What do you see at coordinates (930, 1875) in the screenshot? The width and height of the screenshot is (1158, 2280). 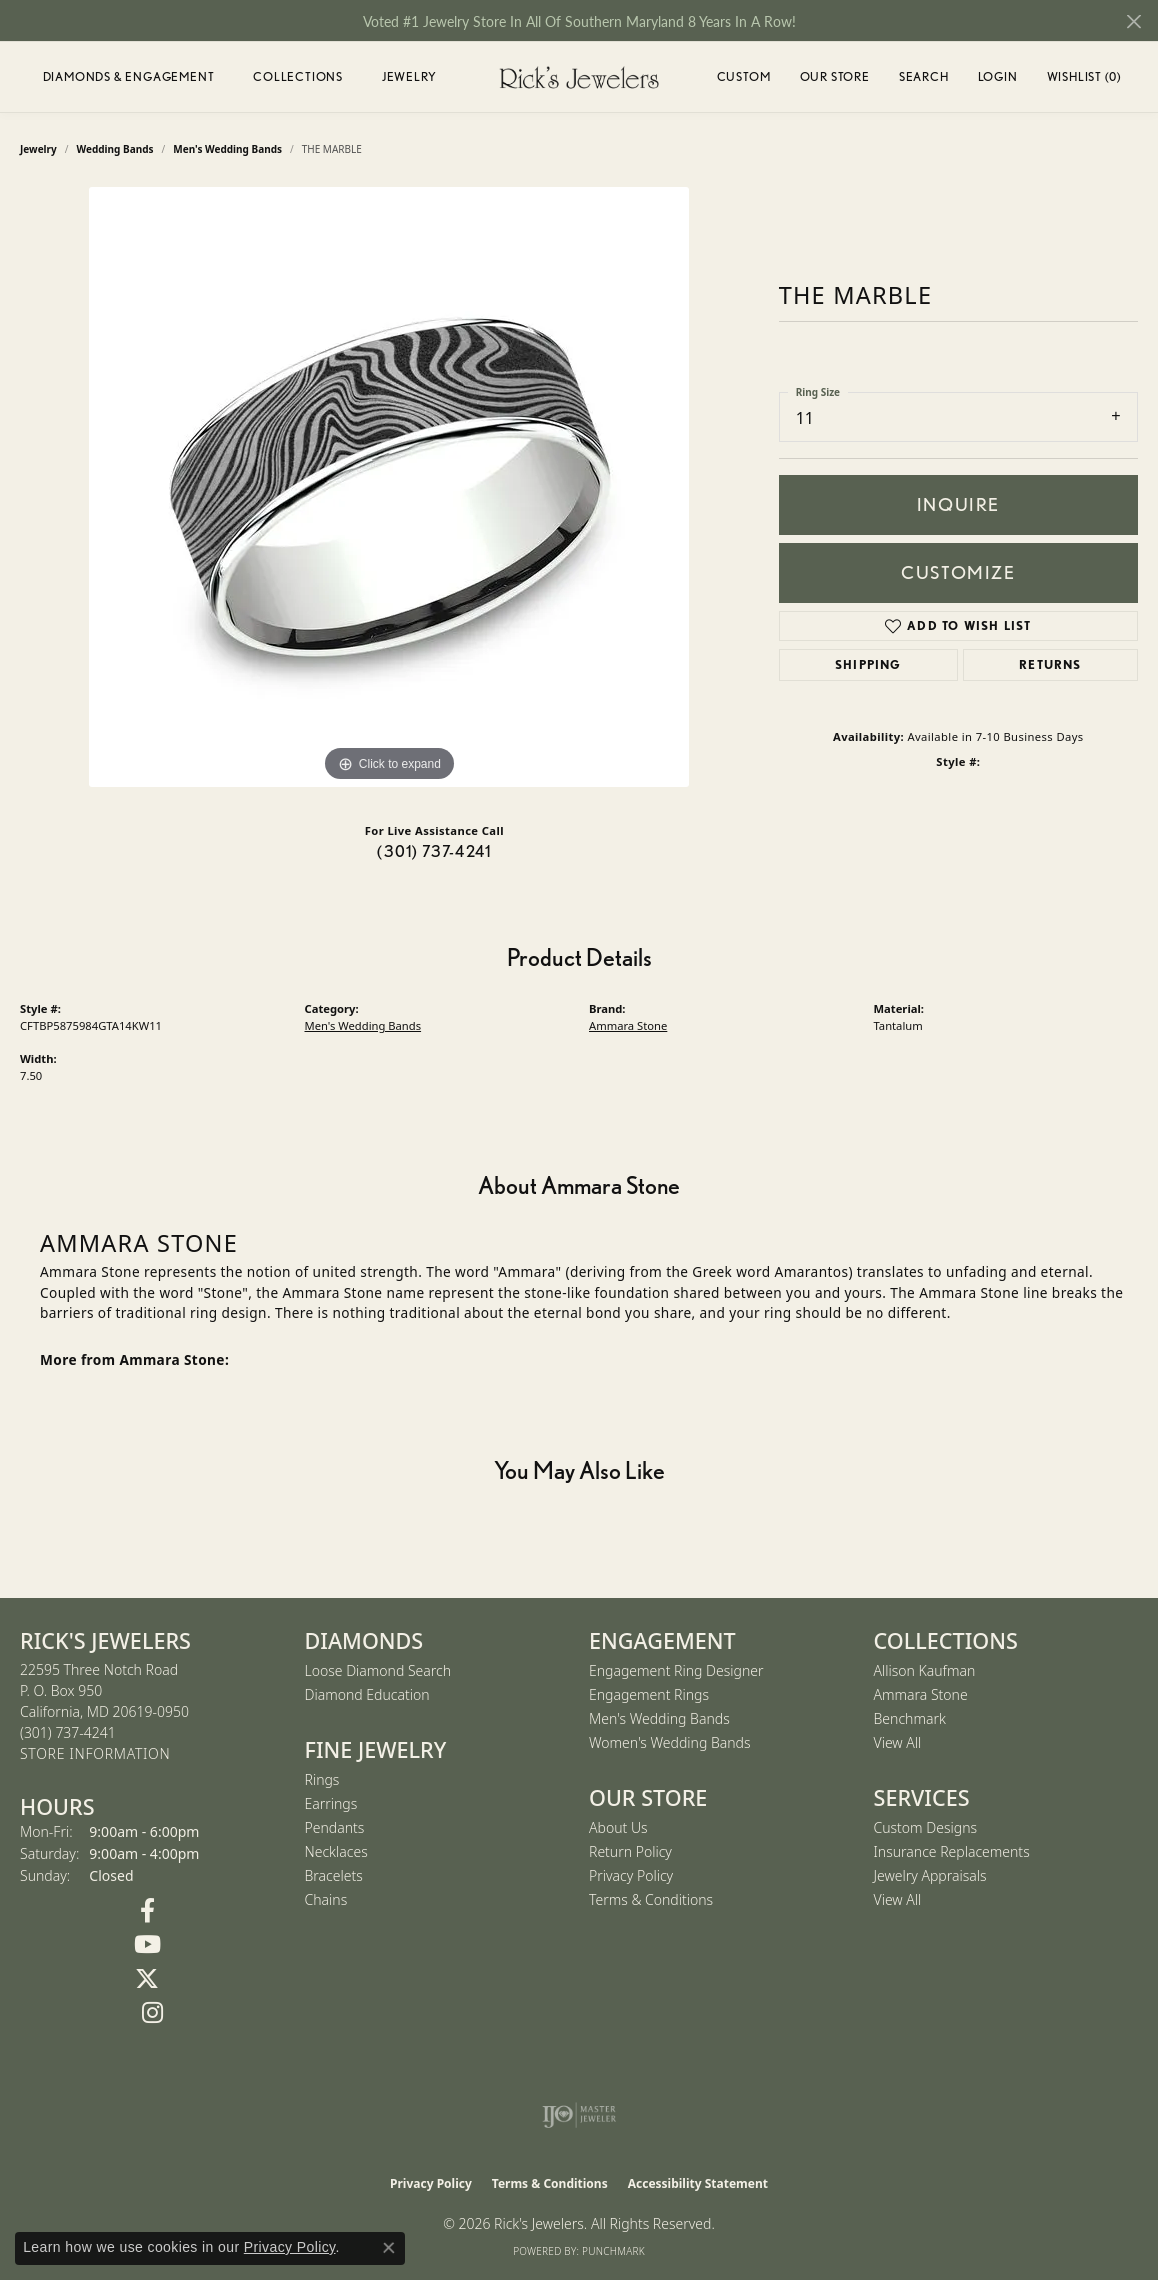 I see `Jewelry Appraisals` at bounding box center [930, 1875].